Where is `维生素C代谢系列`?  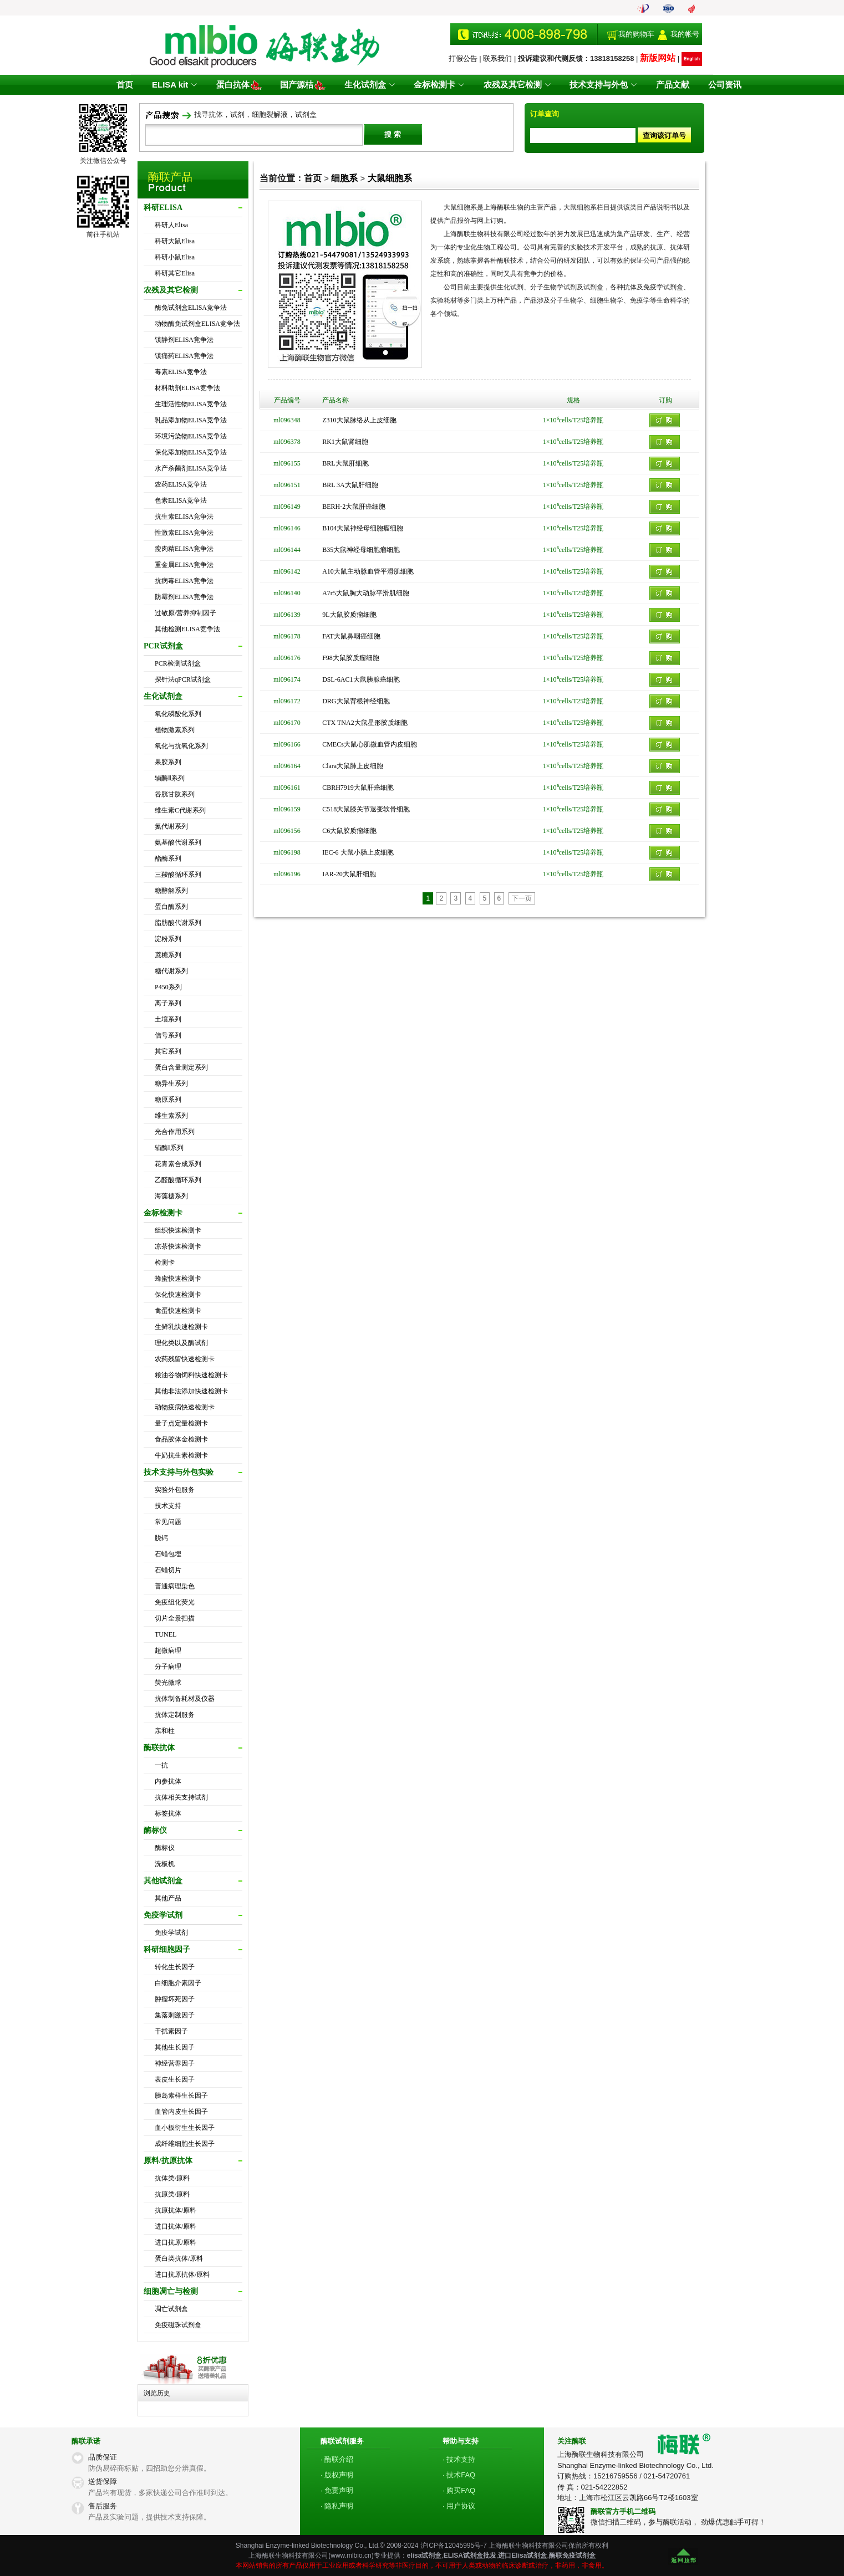
维生素C代谢系列 is located at coordinates (180, 810).